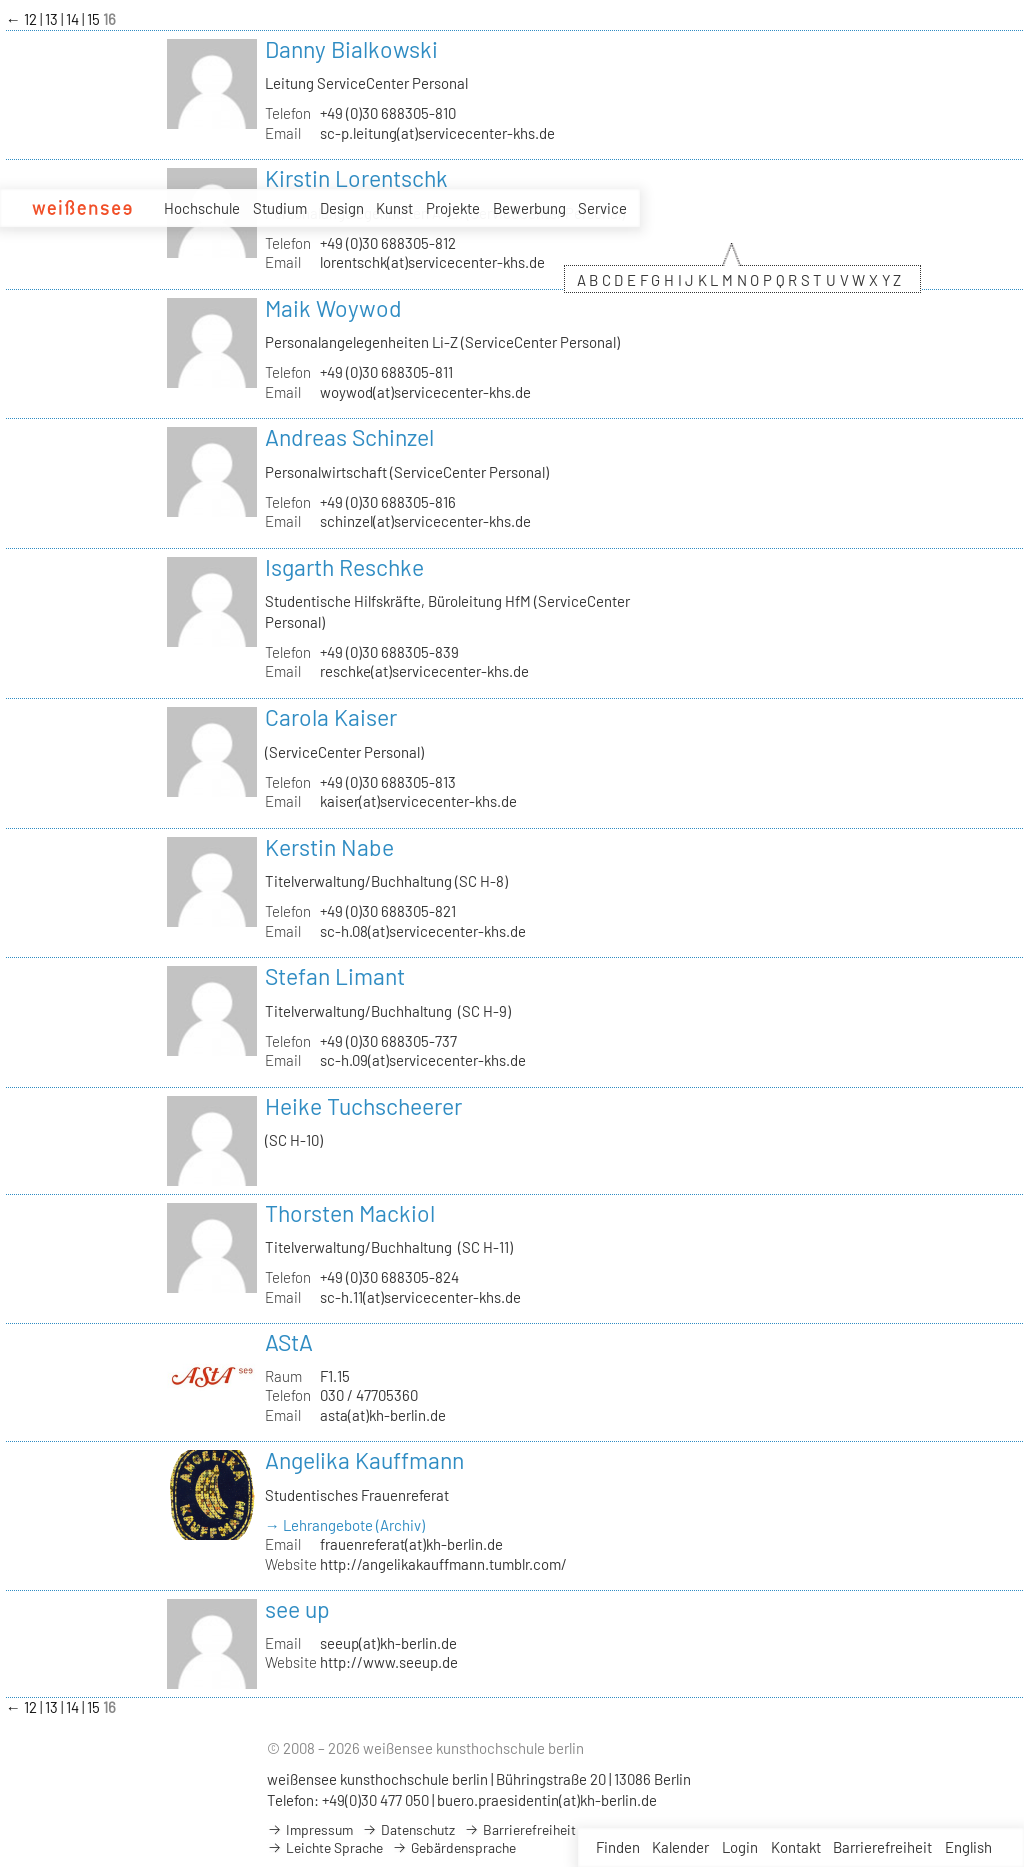 Image resolution: width=1024 pixels, height=1867 pixels. Describe the element at coordinates (423, 1060) in the screenshot. I see `sc-h.09(at)servicecenter-khs.de` at that location.